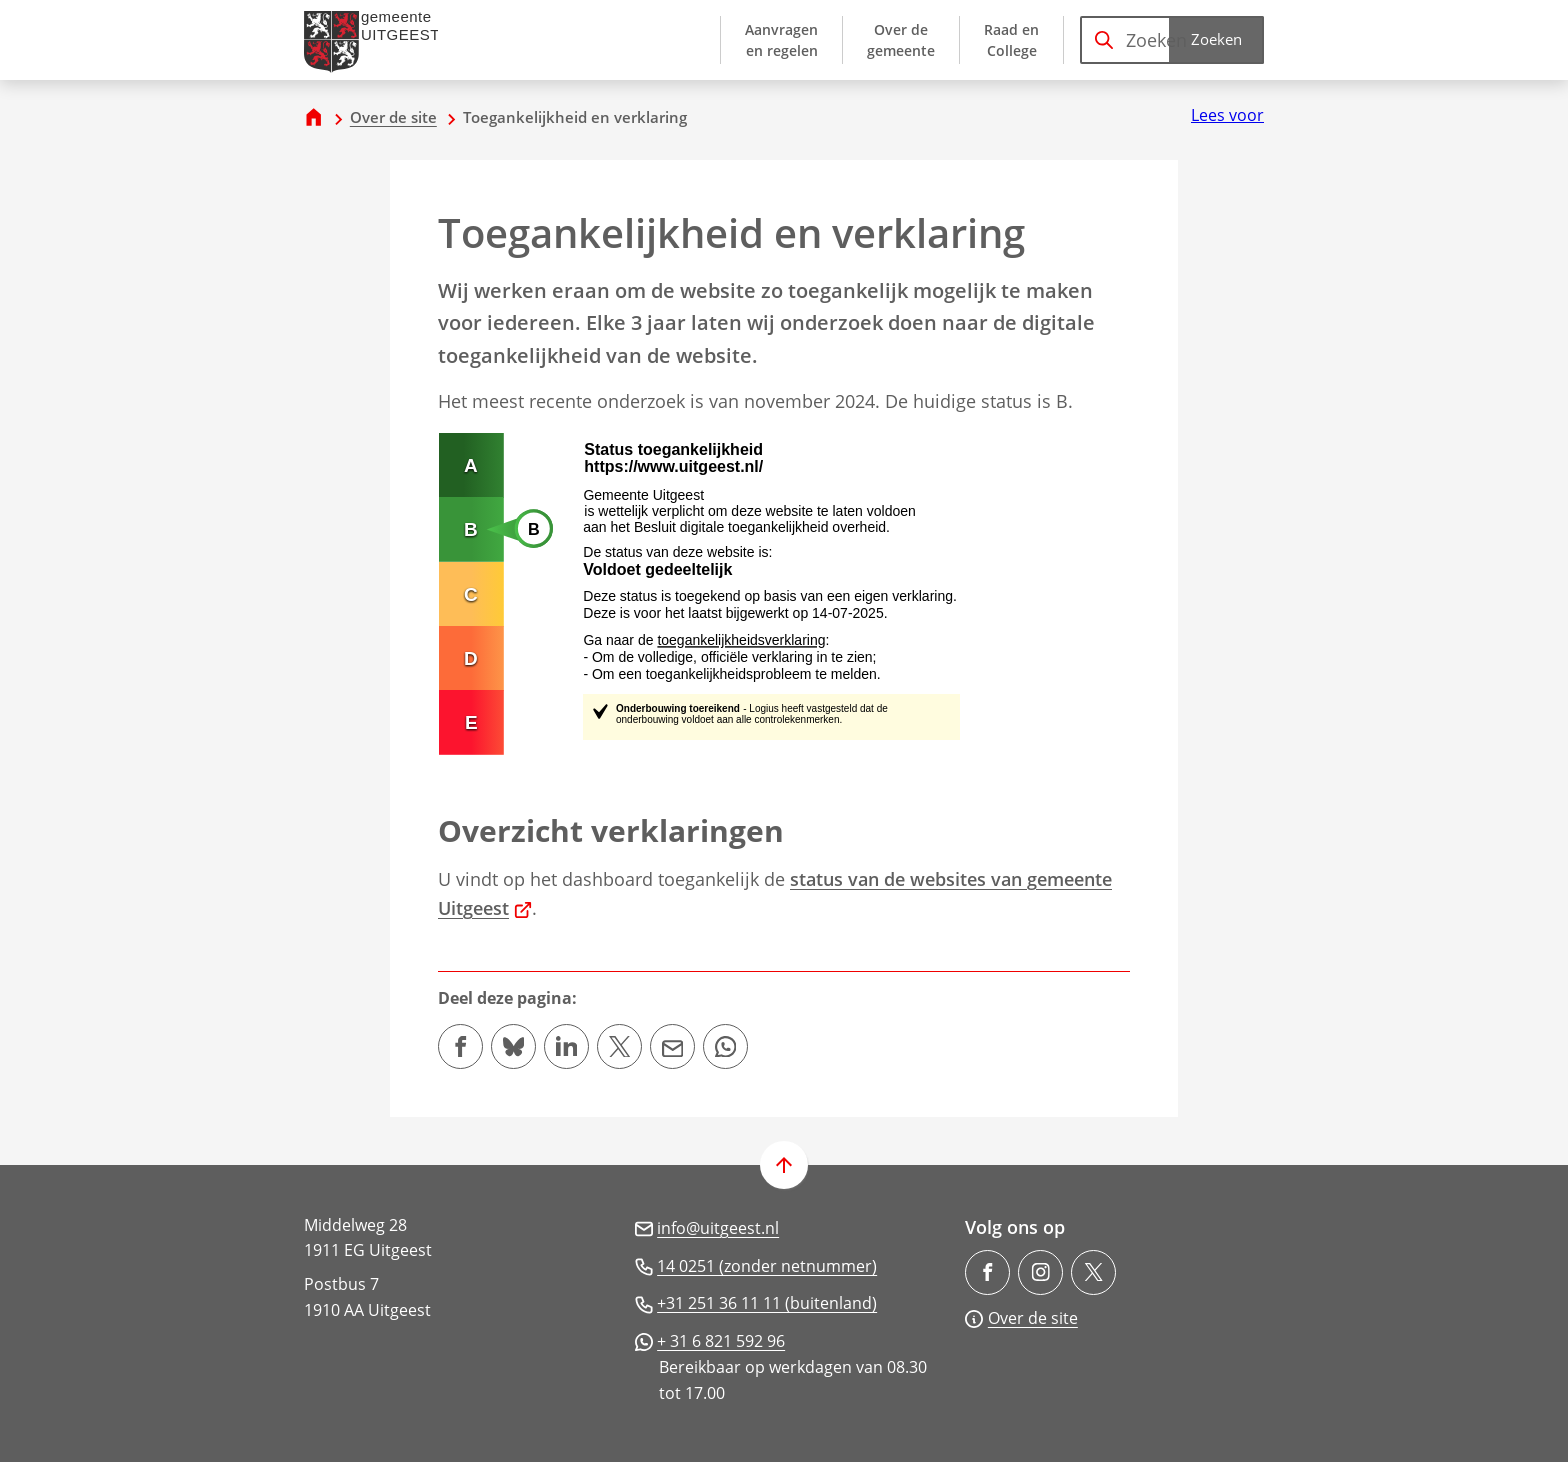 This screenshot has height=1462, width=1568. I want to click on [Deel deze pagina op Bluesky], so click(513, 1046).